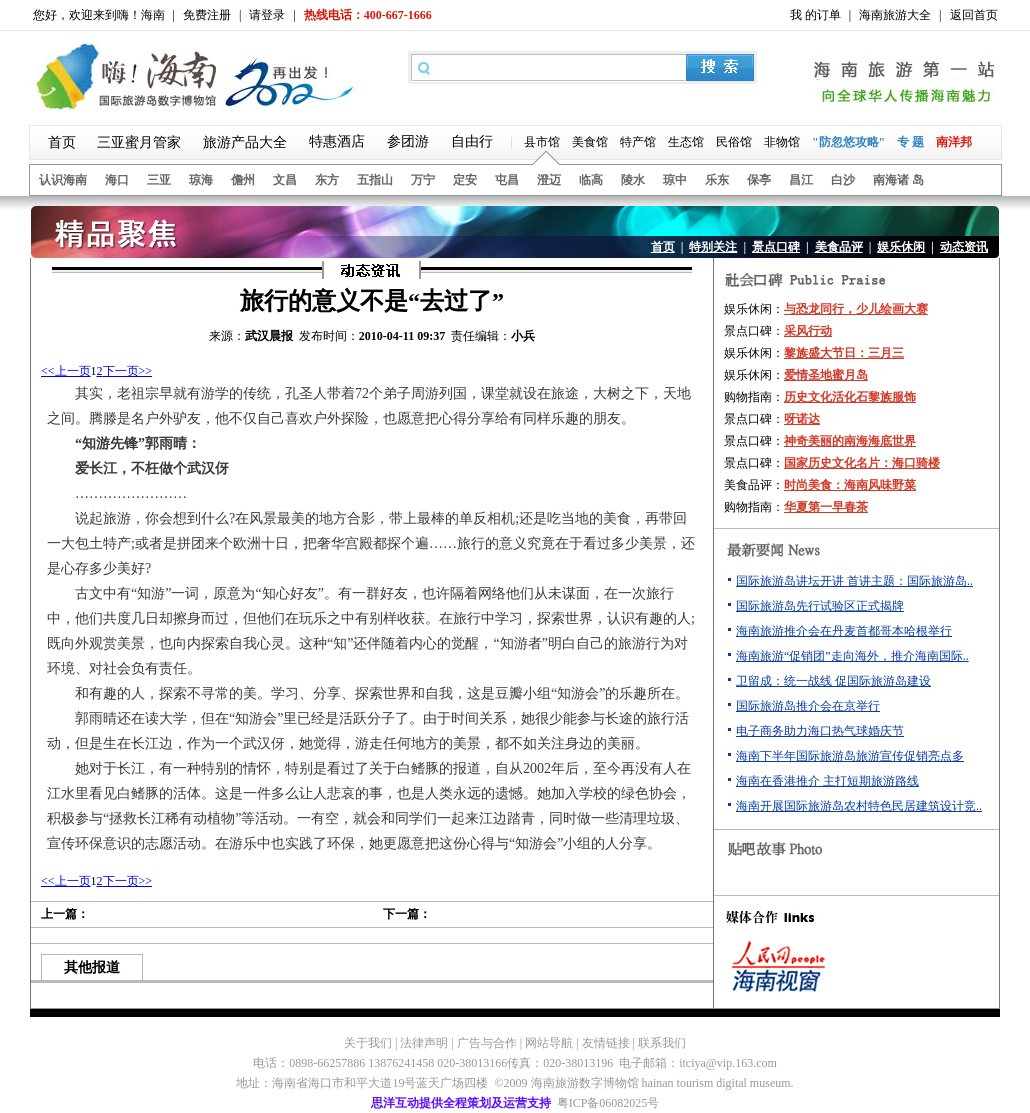  Describe the element at coordinates (734, 142) in the screenshot. I see `民俗馆` at that location.